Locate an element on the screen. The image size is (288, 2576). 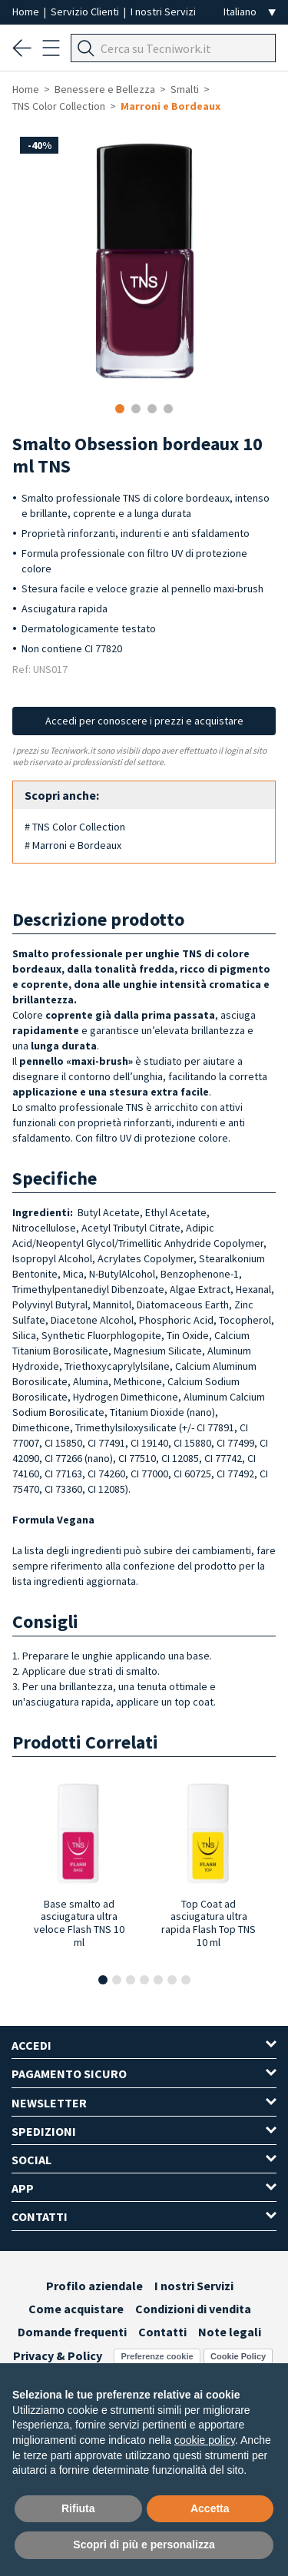
Domande frequenti is located at coordinates (72, 2331).